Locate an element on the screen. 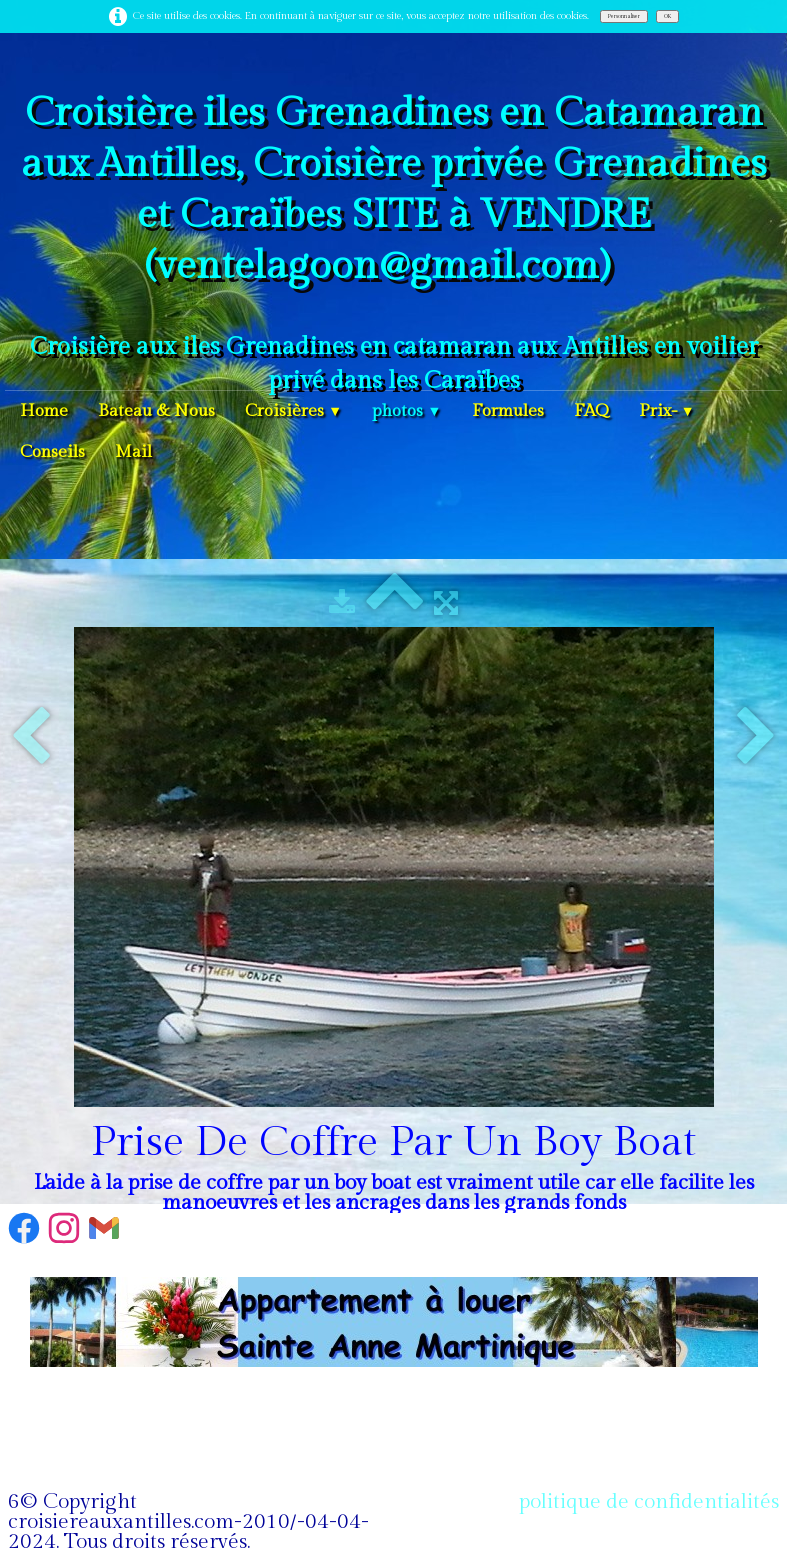  Home is located at coordinates (44, 411).